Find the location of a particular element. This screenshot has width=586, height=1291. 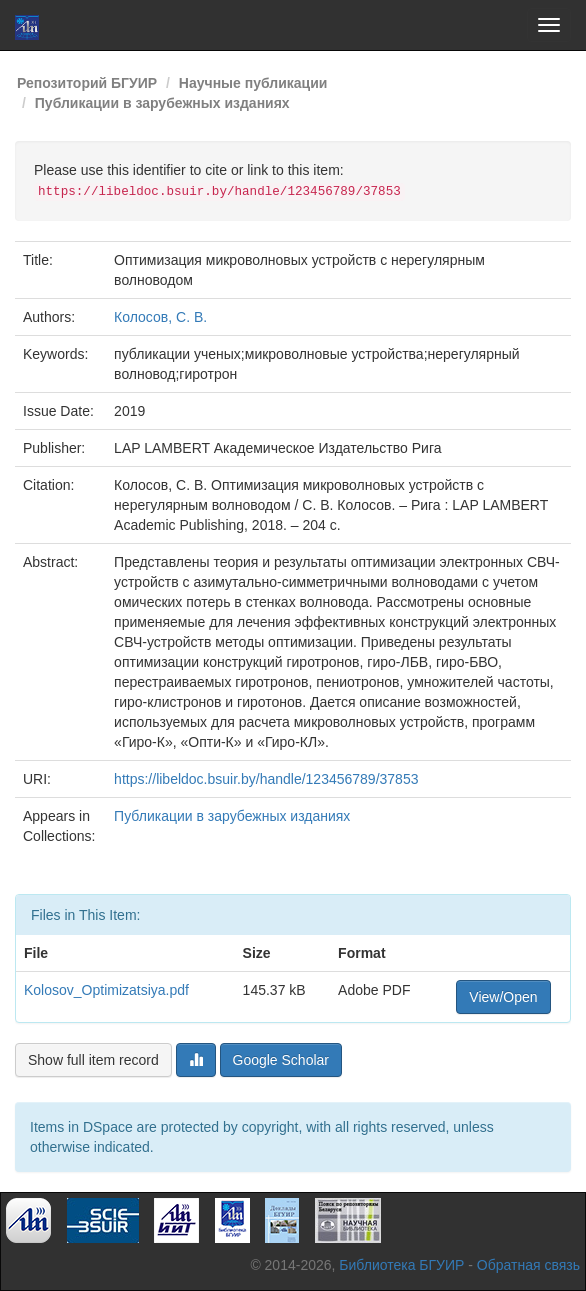

Обратная связь is located at coordinates (528, 1265).